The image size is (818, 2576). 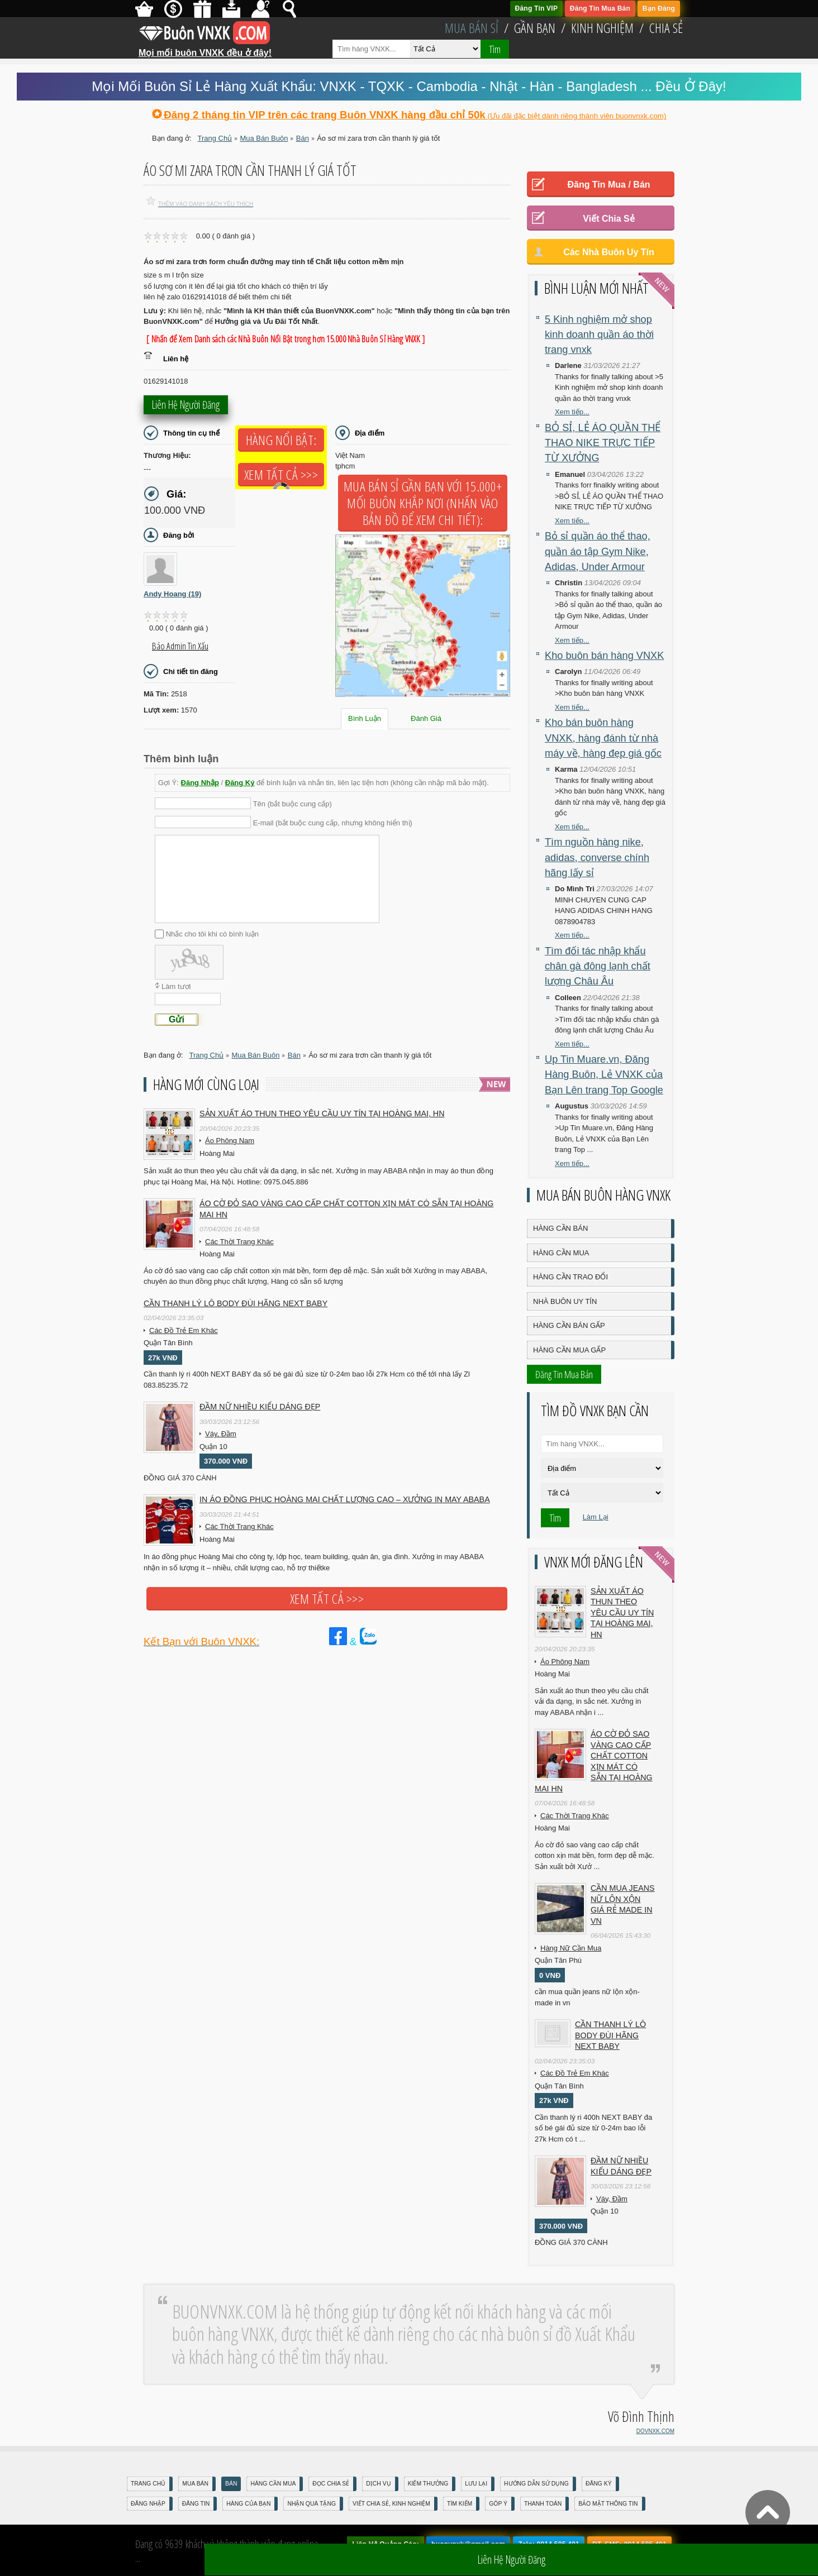 I want to click on Đọc Chia Sẻ, so click(x=330, y=2484).